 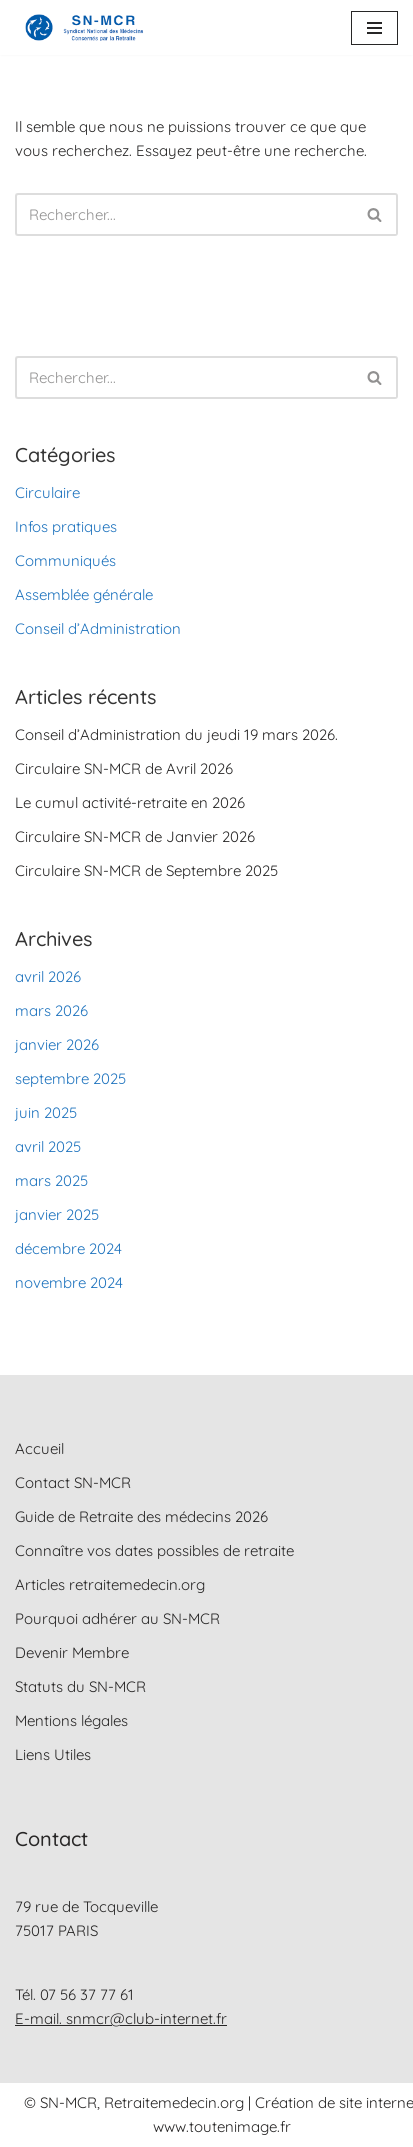 I want to click on Guide de Retraite des médecins 2026, so click(x=141, y=1516).